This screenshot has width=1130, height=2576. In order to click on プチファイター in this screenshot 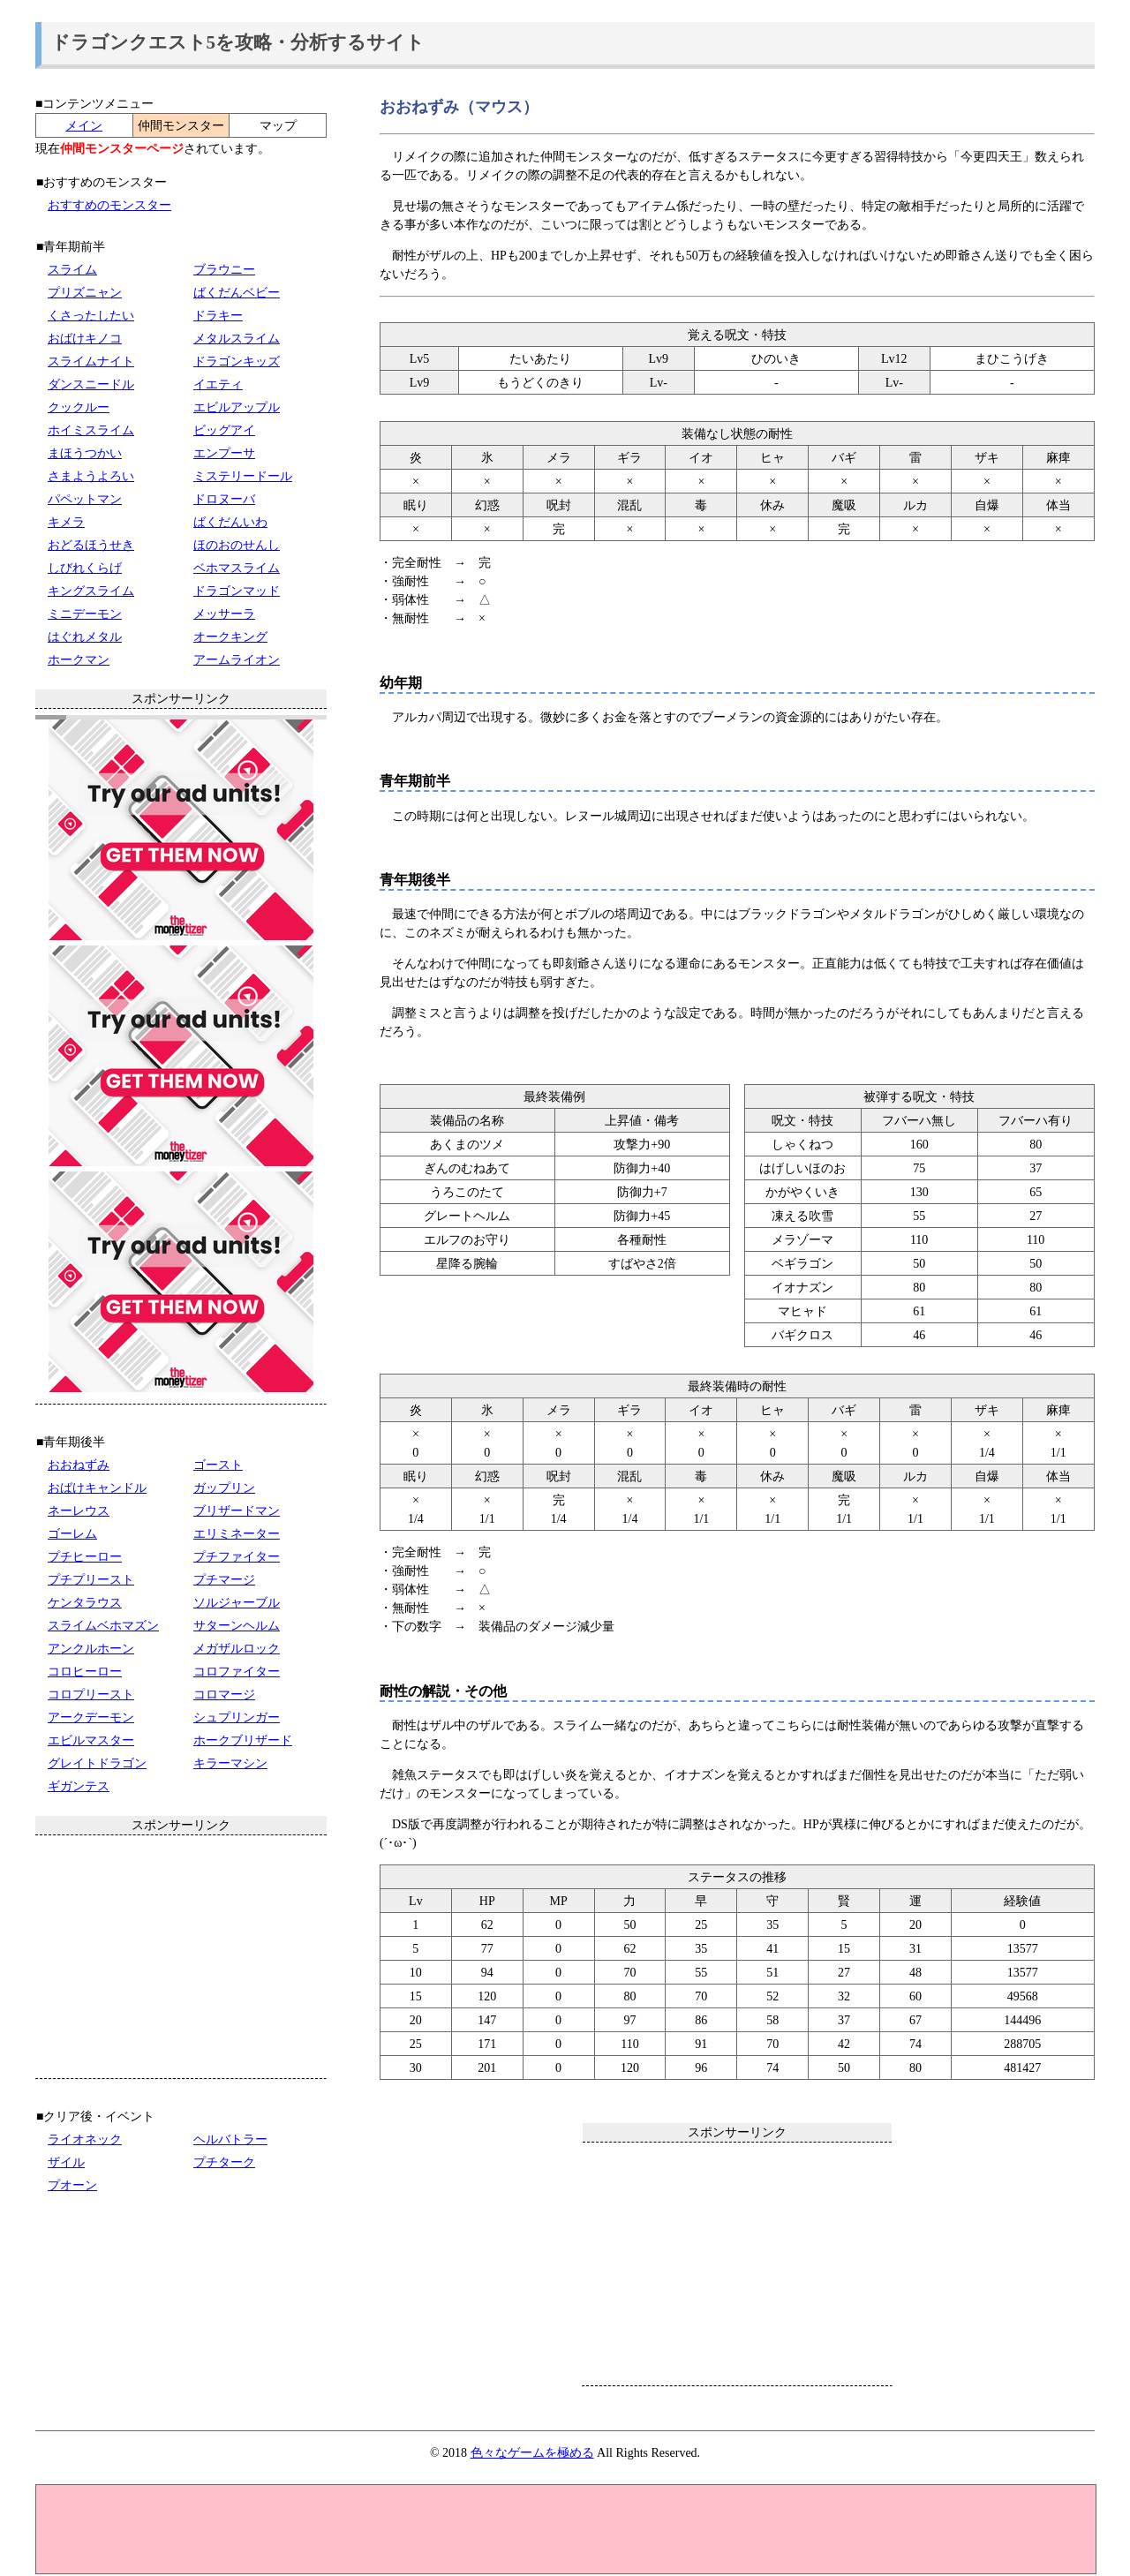, I will do `click(236, 1556)`.